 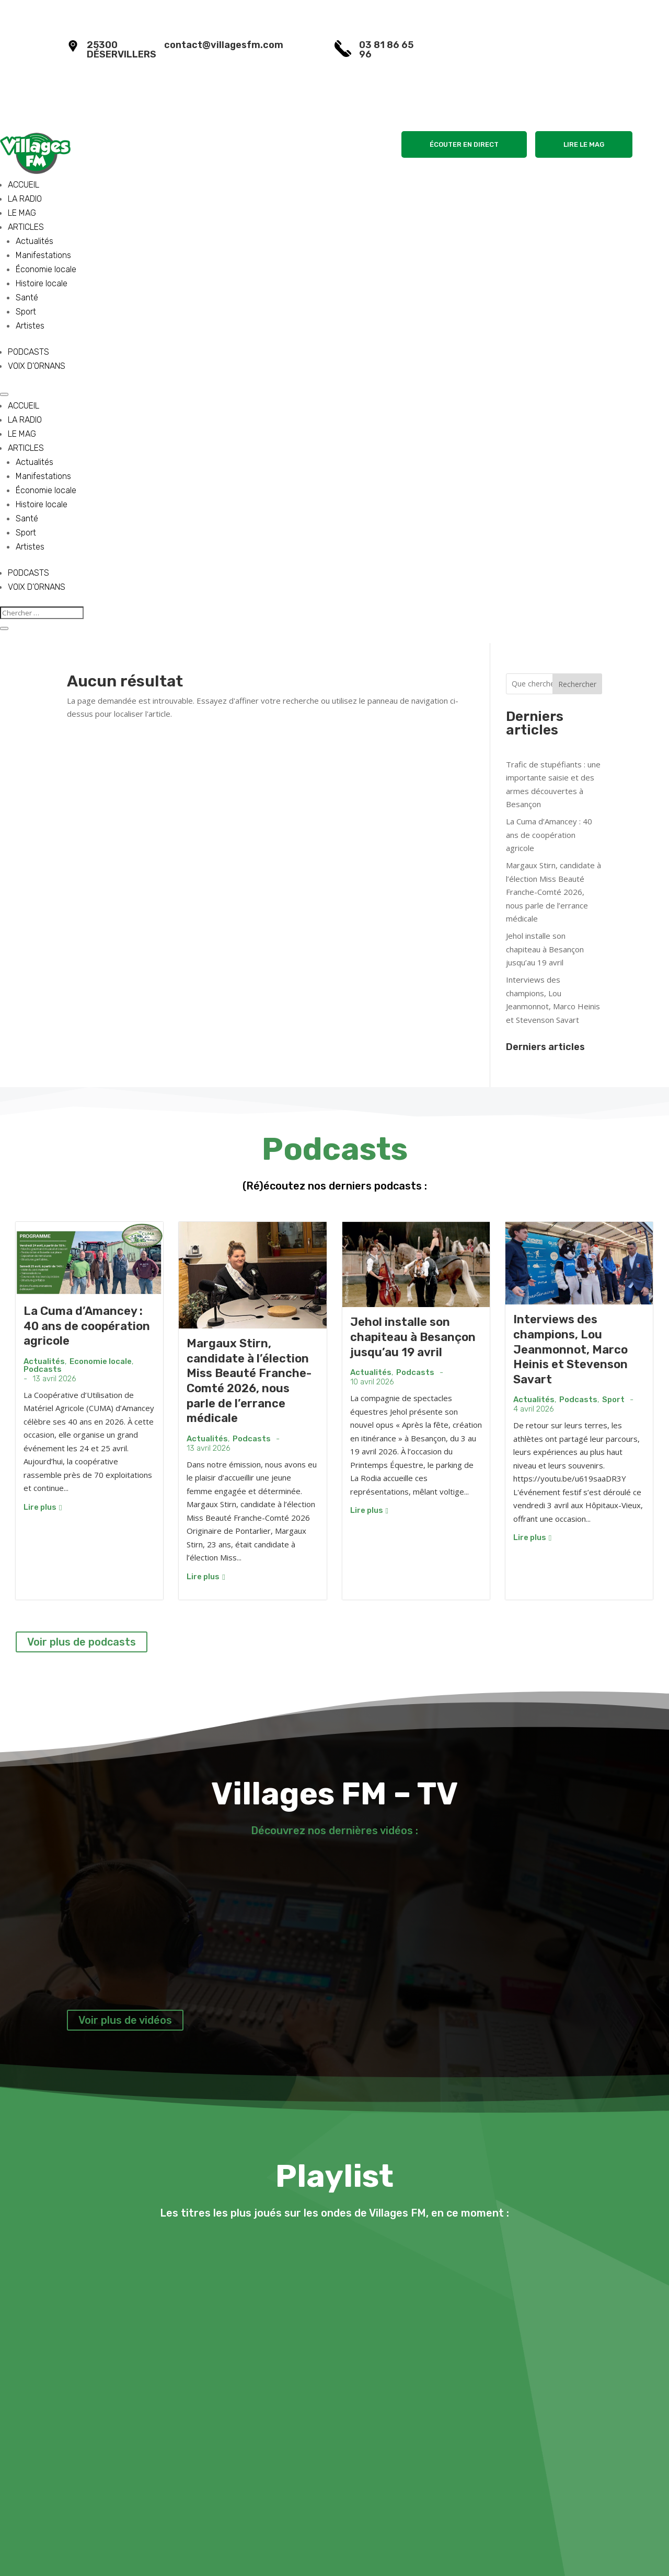 I want to click on ACCUEIL, so click(x=23, y=185).